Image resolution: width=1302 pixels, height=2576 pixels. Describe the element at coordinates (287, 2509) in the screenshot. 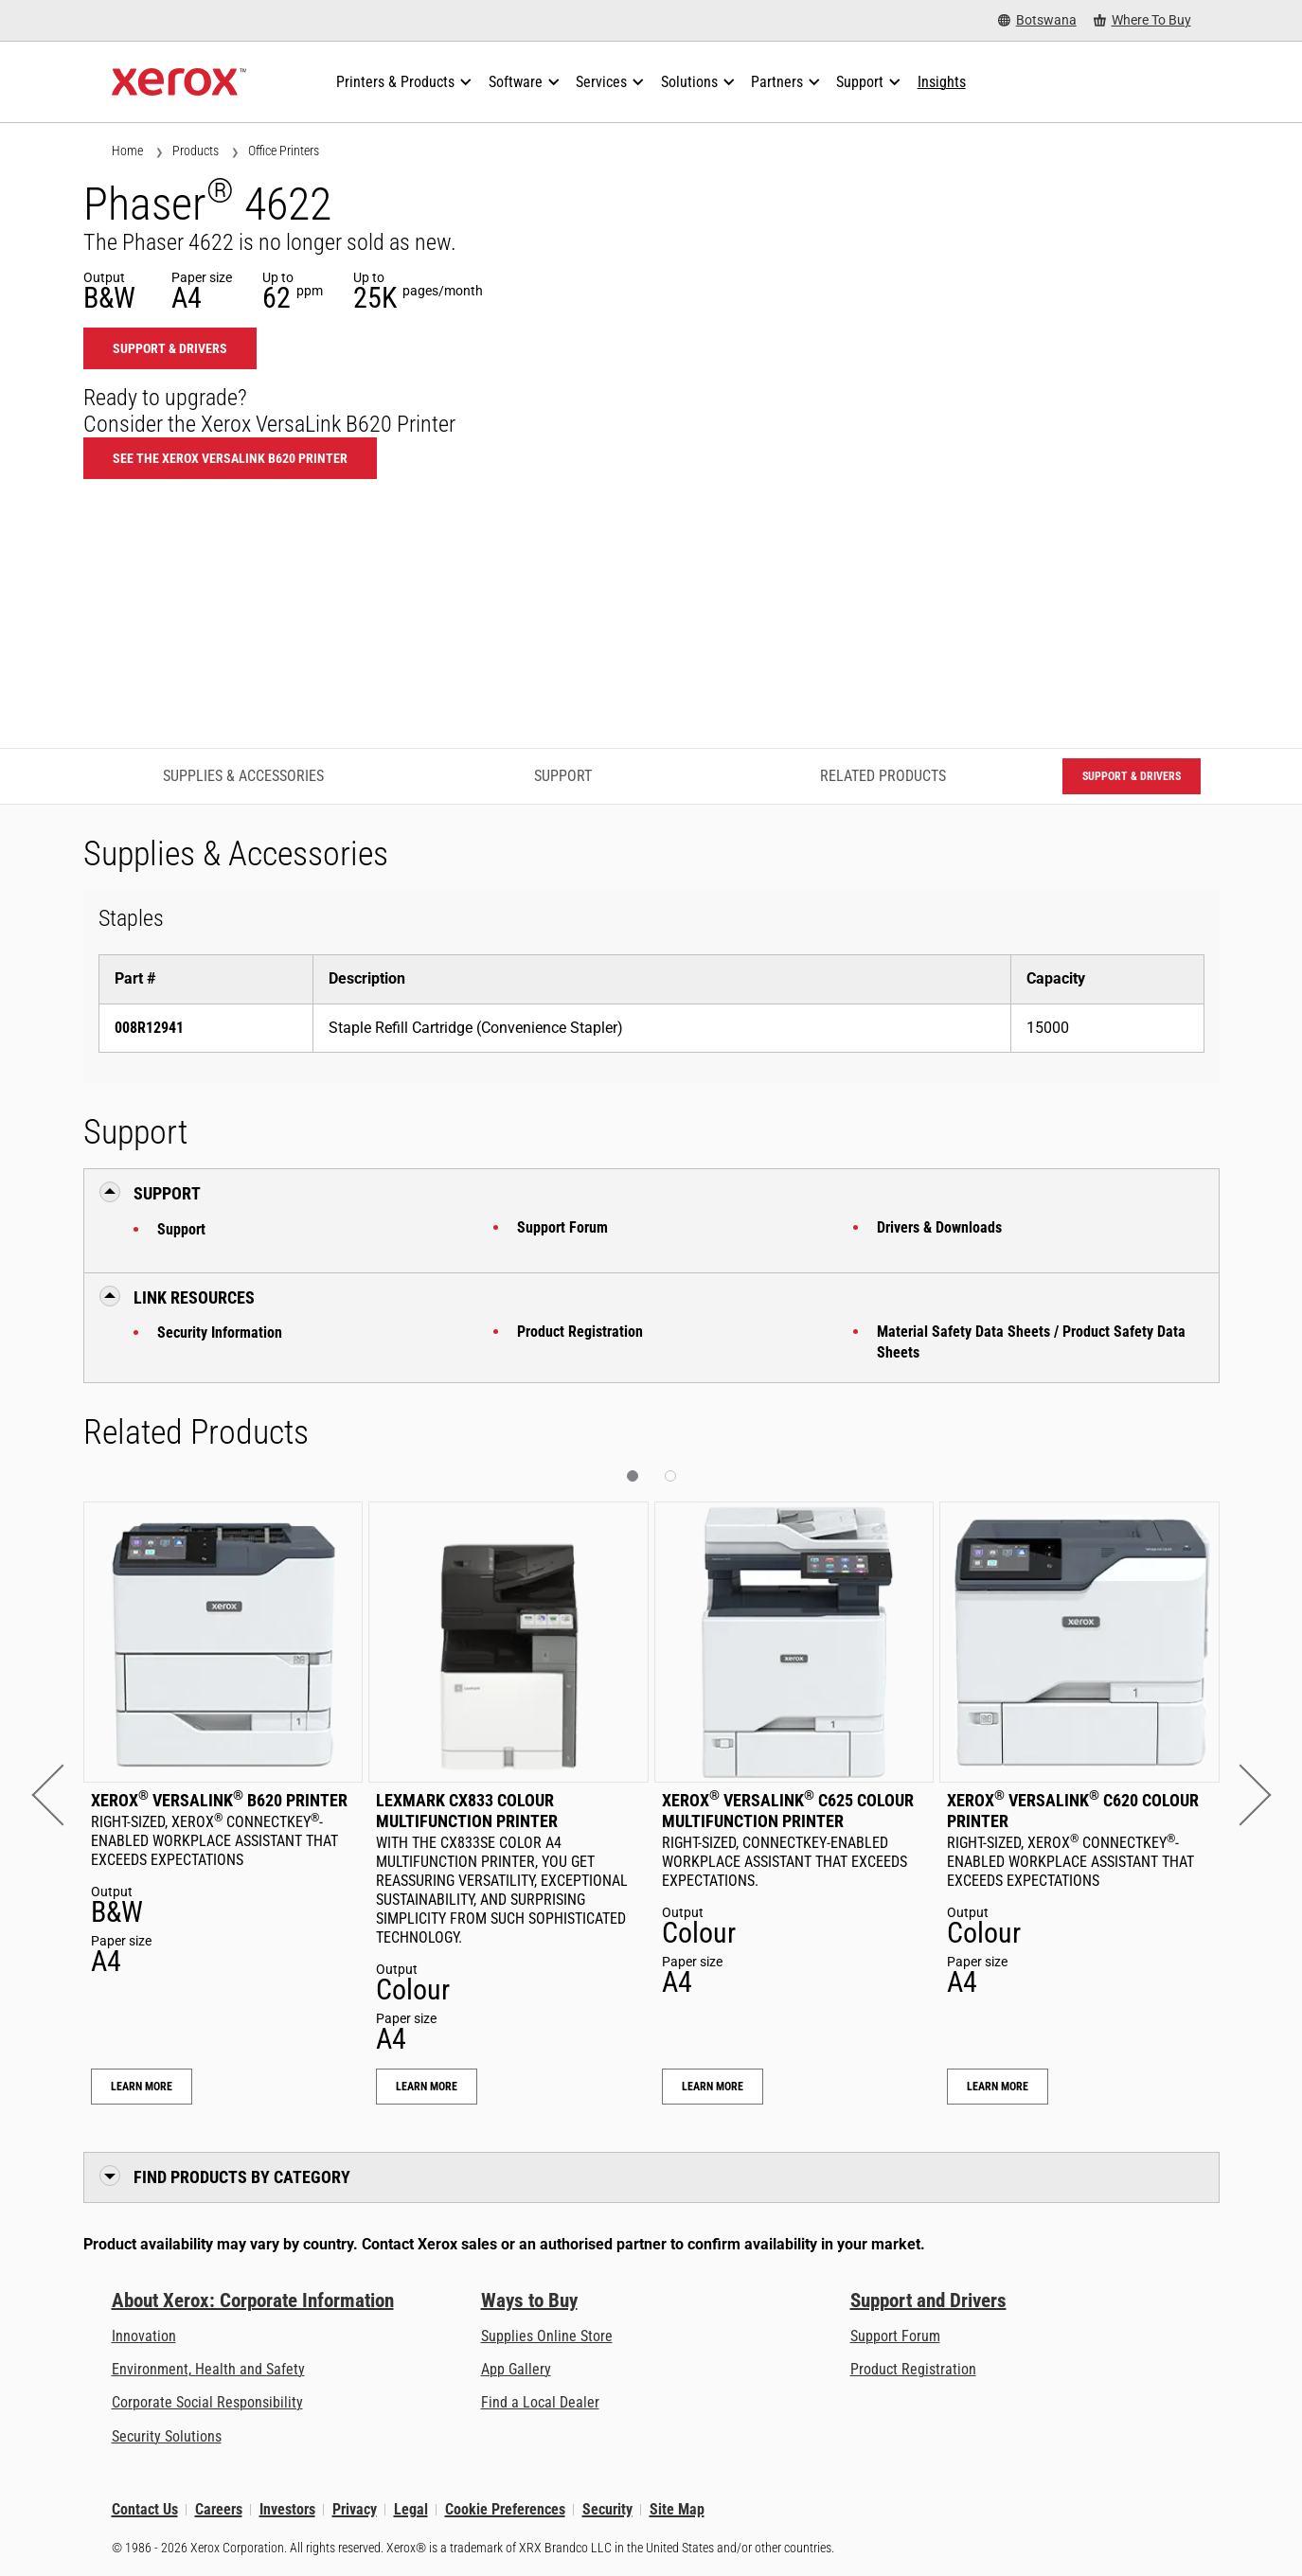

I see `Investors` at that location.